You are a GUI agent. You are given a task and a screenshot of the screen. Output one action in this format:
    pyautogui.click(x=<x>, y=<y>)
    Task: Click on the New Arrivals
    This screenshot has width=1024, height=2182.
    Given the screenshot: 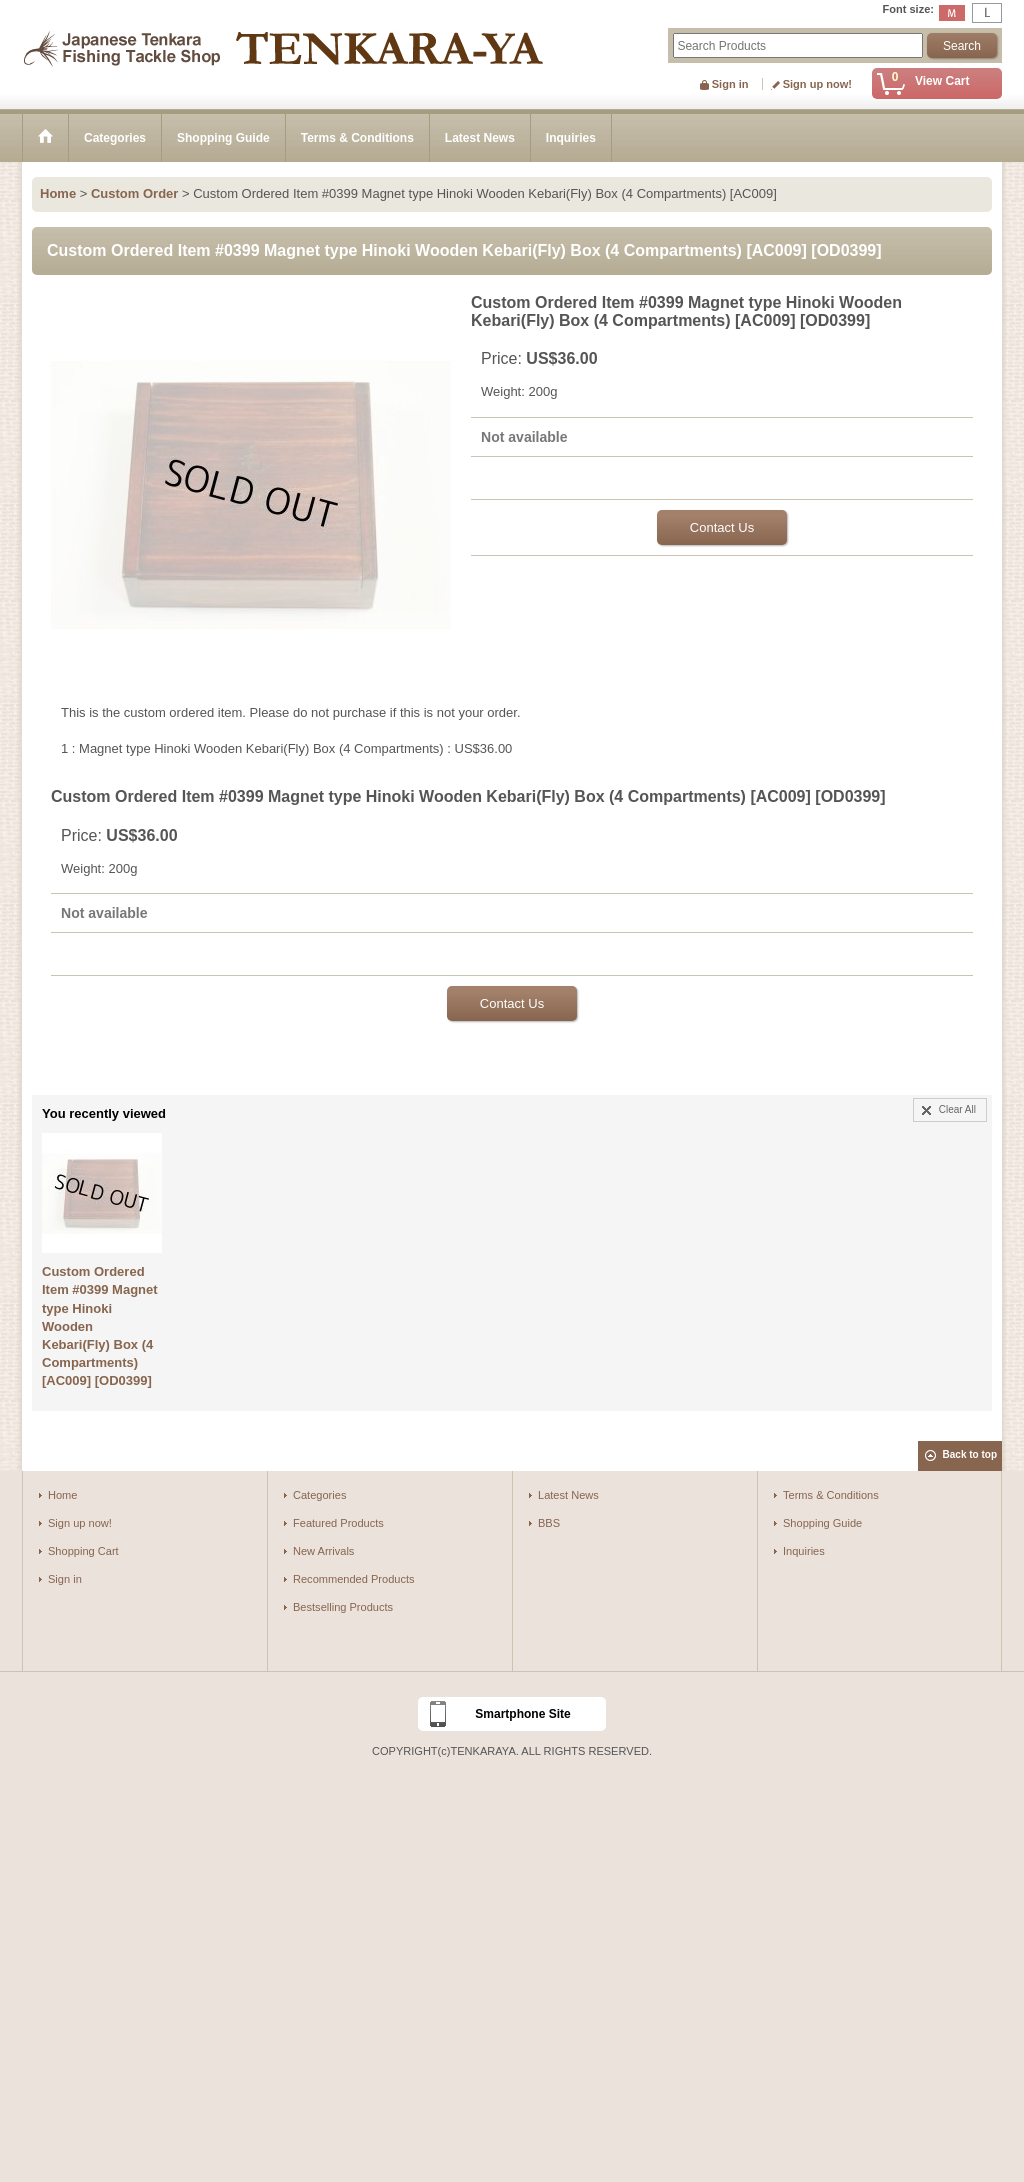 What is the action you would take?
    pyautogui.click(x=323, y=1551)
    